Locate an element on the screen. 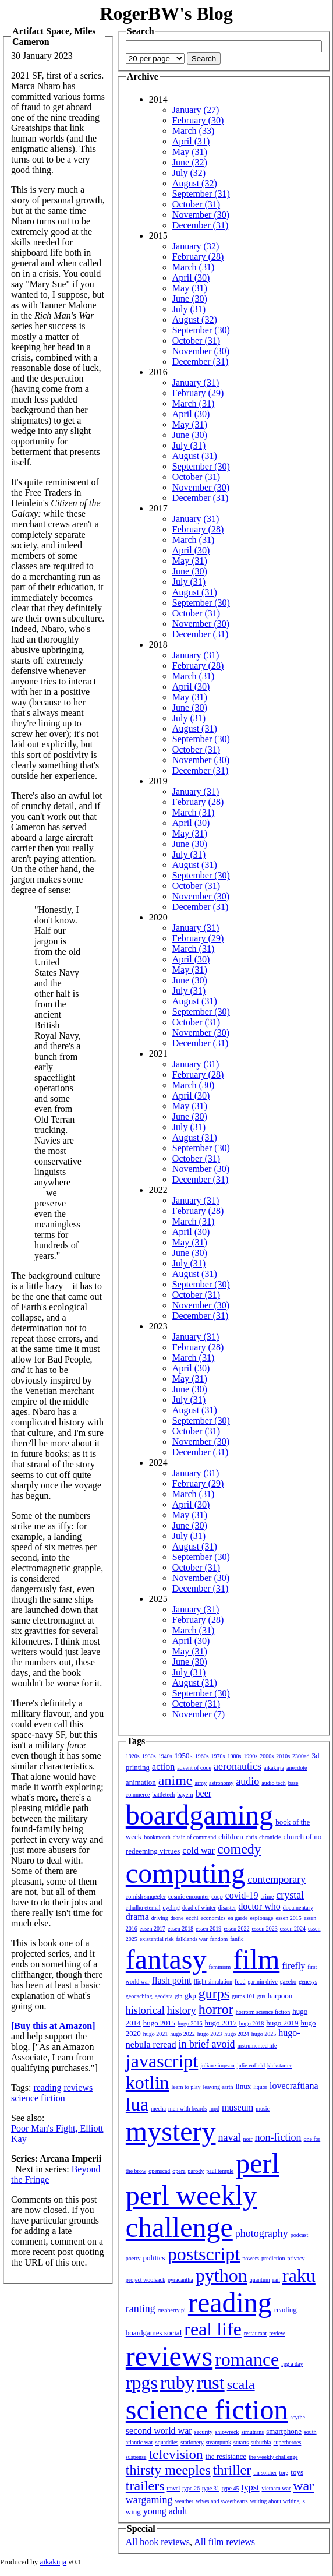 The width and height of the screenshot is (333, 2576). simutrans is located at coordinates (252, 2432).